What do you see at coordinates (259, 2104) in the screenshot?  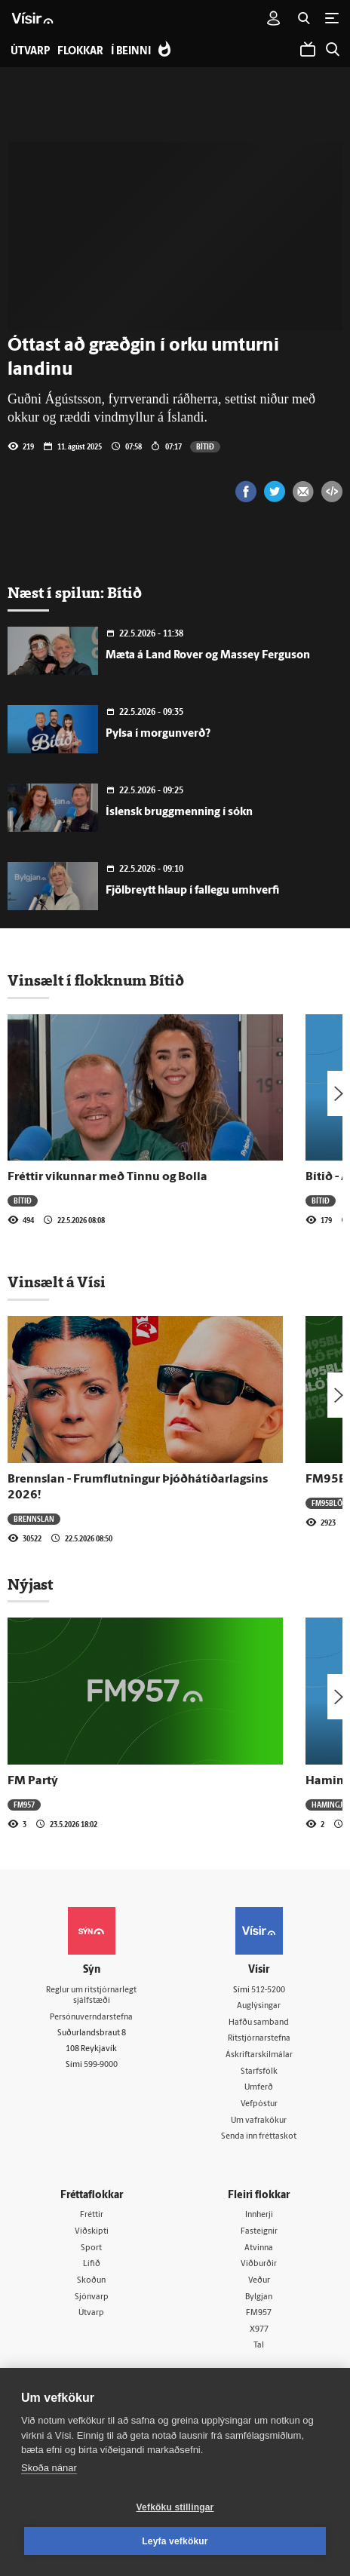 I see `Vefpóstur` at bounding box center [259, 2104].